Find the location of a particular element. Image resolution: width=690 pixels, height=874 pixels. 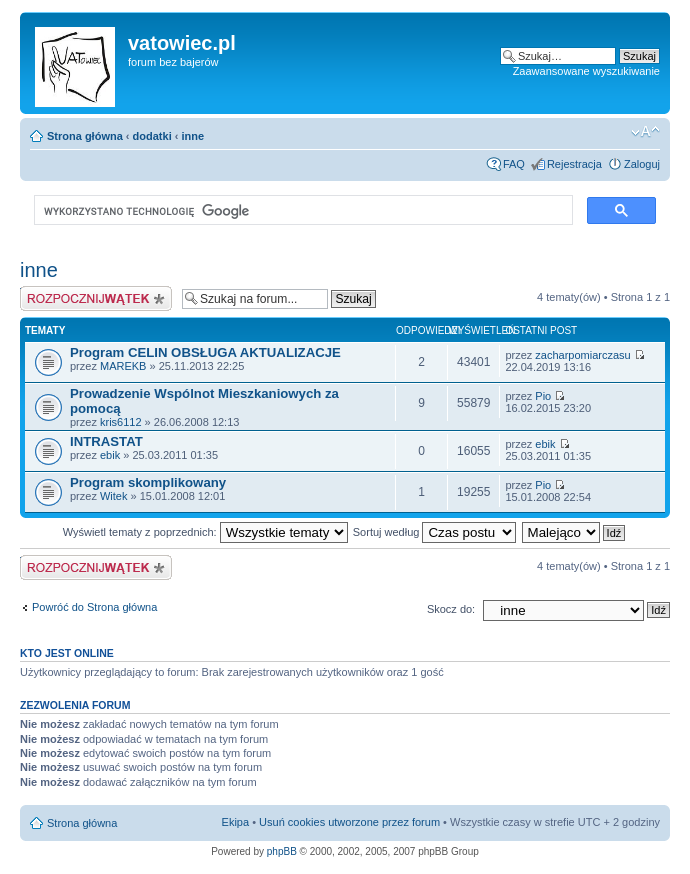

Zmień rozmiar czcionki is located at coordinates (645, 132).